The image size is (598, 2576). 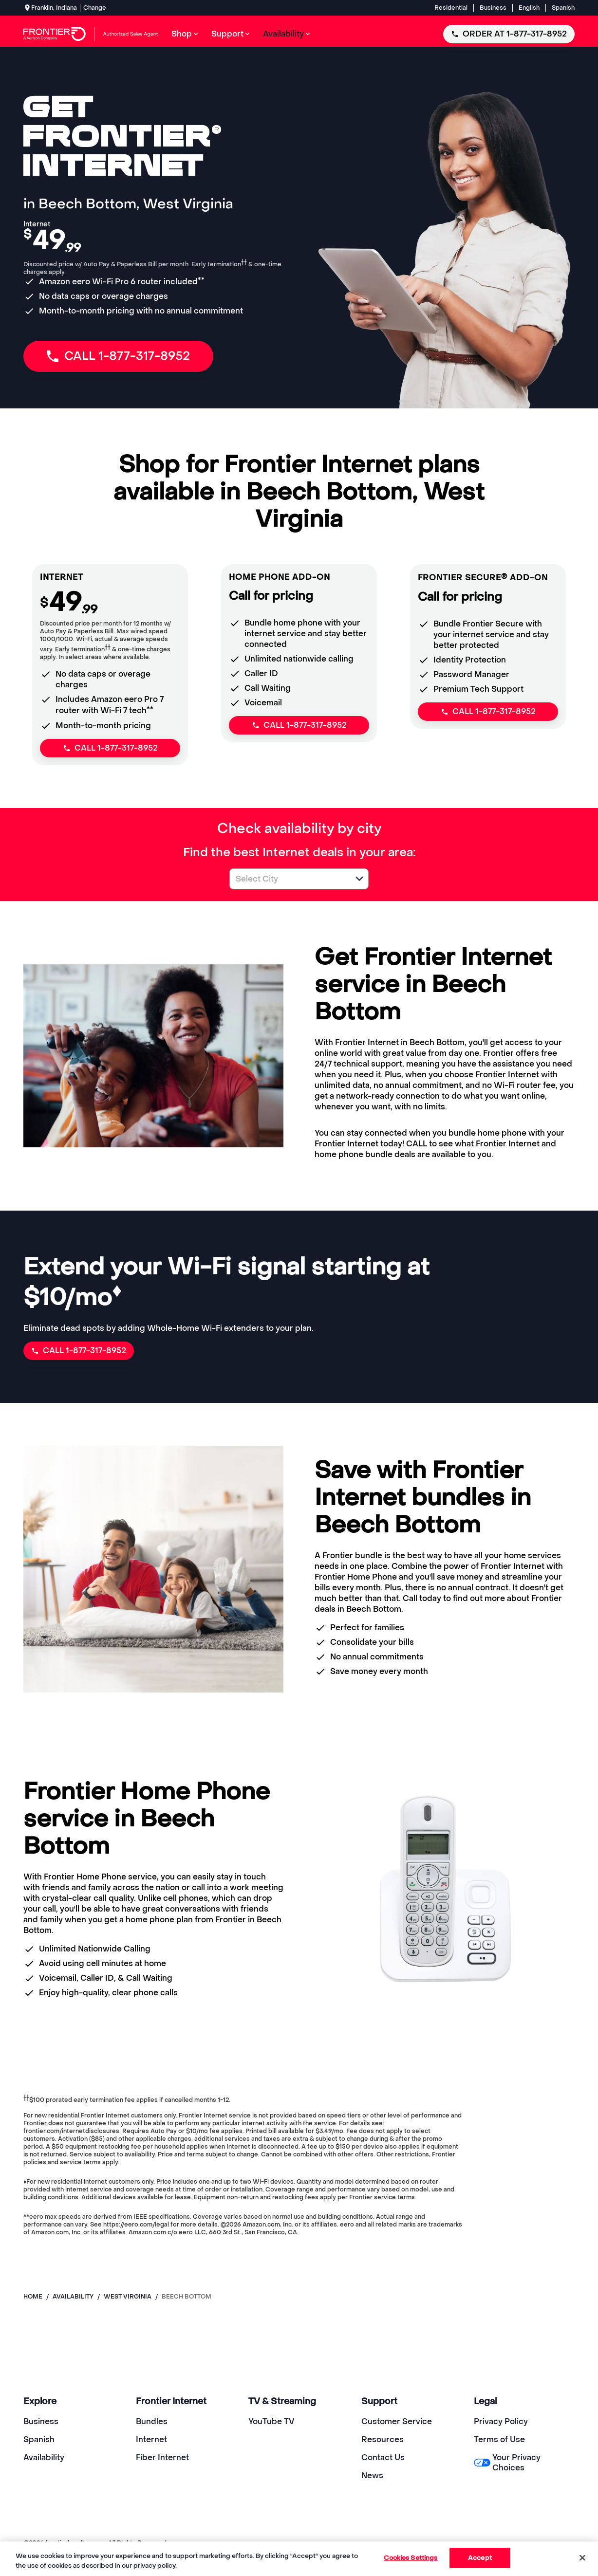 What do you see at coordinates (43, 2457) in the screenshot?
I see `Availability` at bounding box center [43, 2457].